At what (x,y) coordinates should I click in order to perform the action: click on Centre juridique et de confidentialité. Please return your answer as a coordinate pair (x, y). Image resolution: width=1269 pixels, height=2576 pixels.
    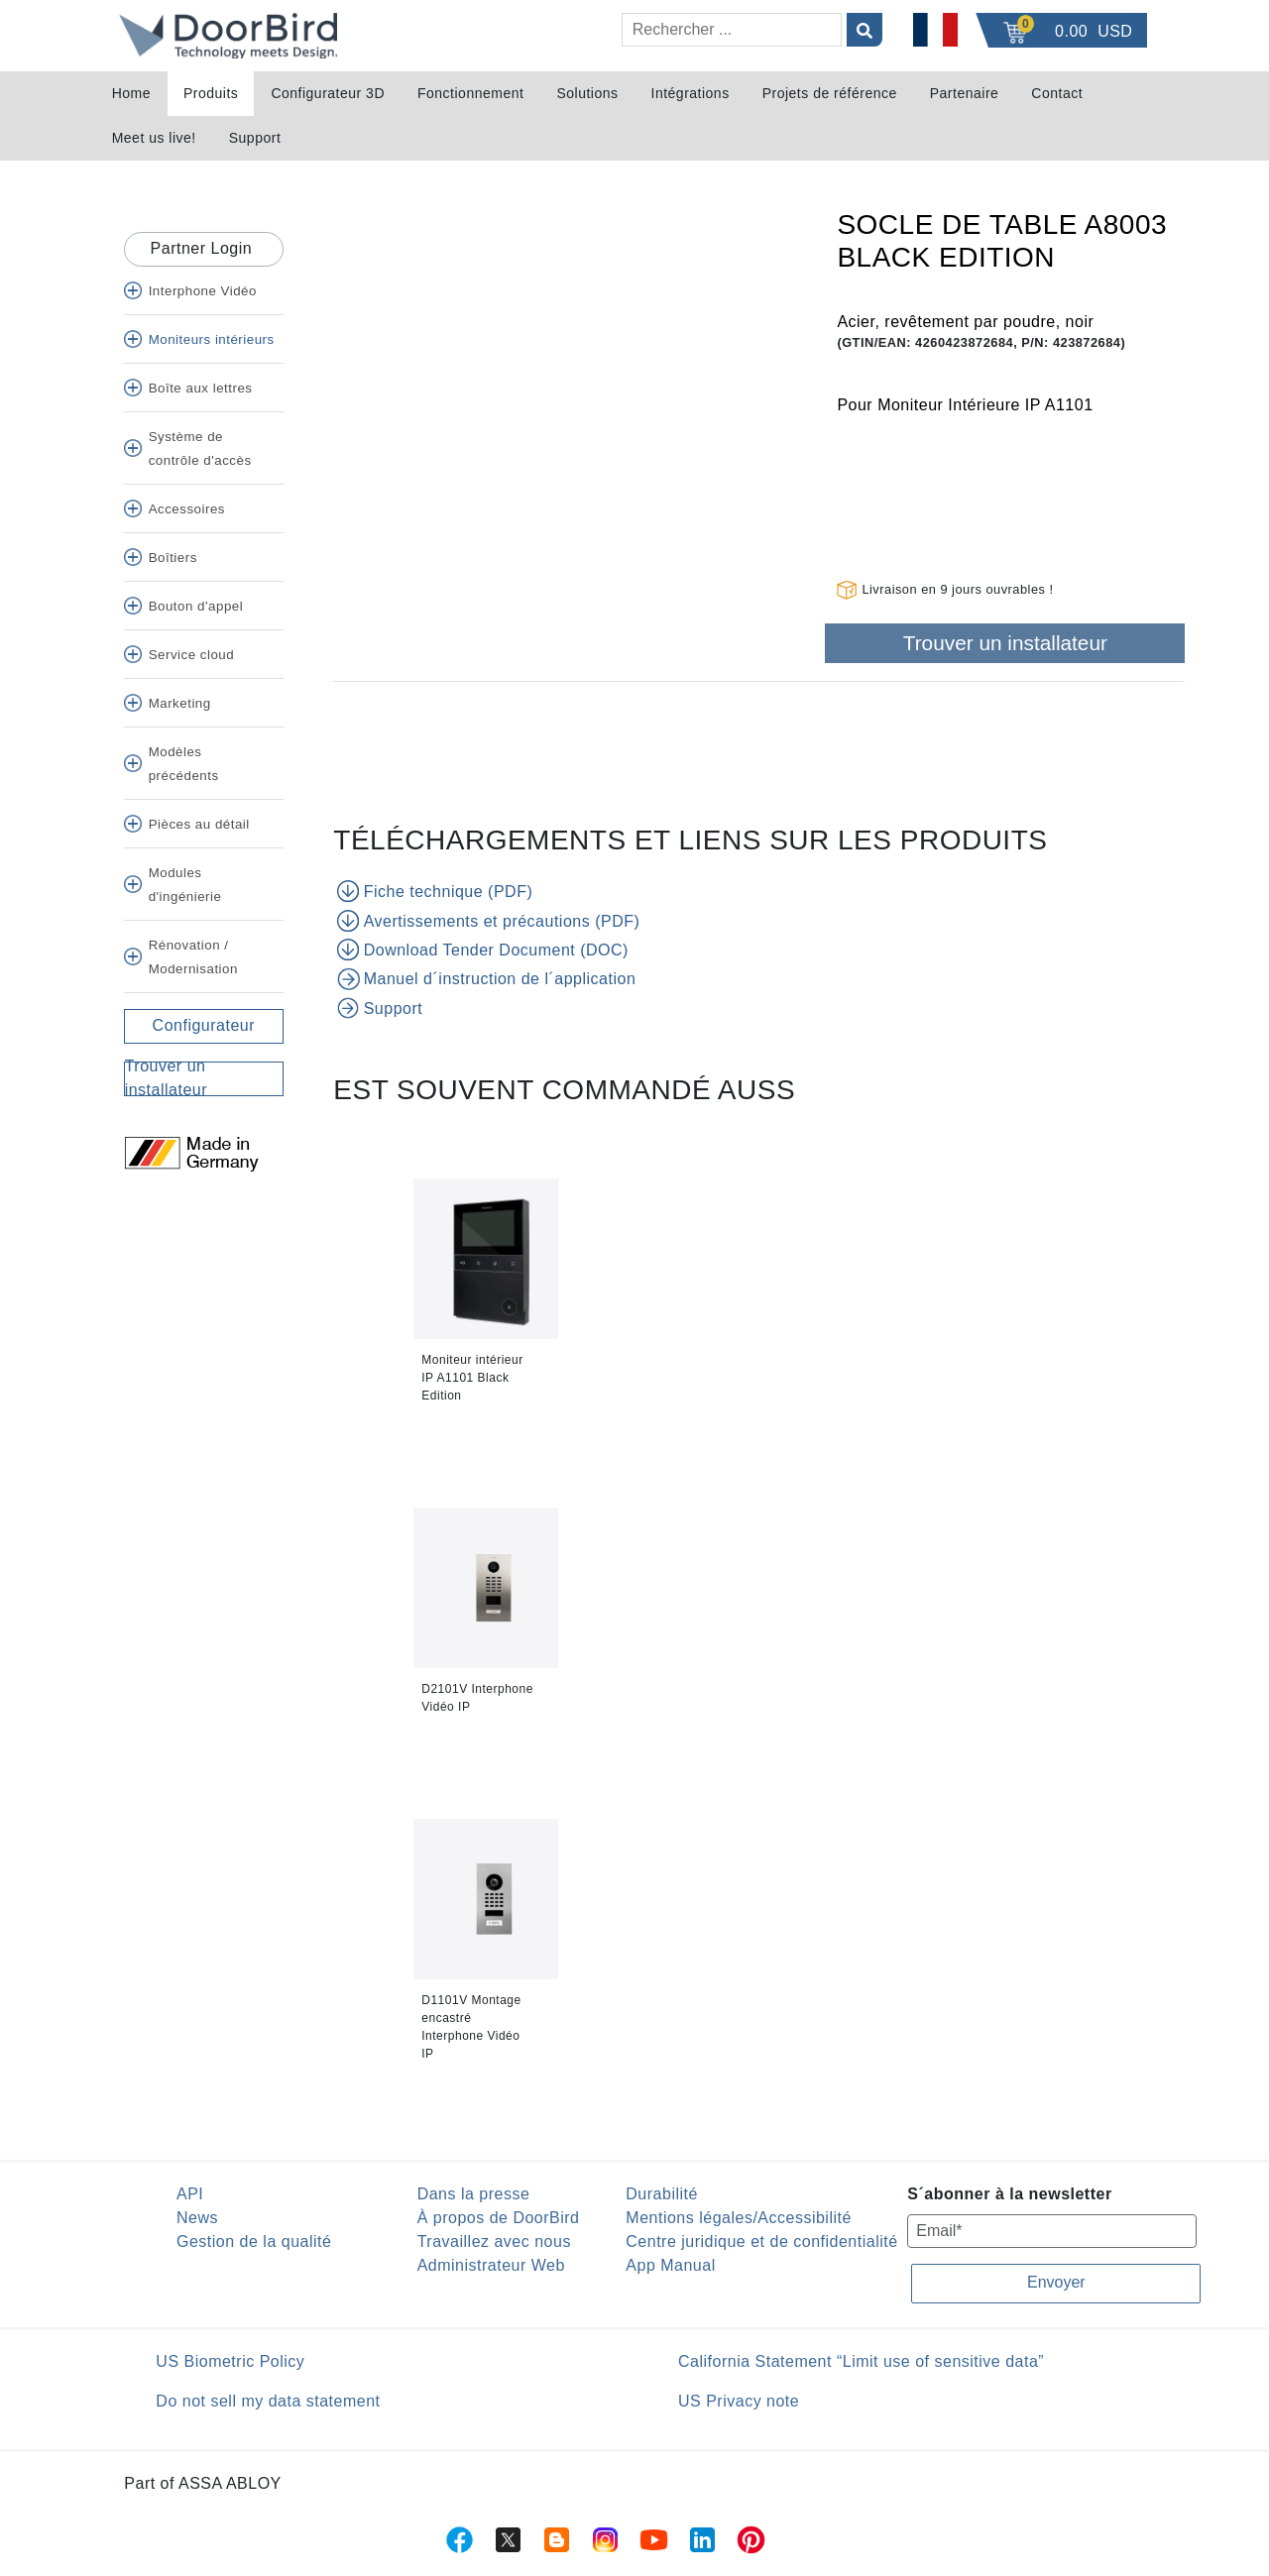
    Looking at the image, I should click on (761, 2241).